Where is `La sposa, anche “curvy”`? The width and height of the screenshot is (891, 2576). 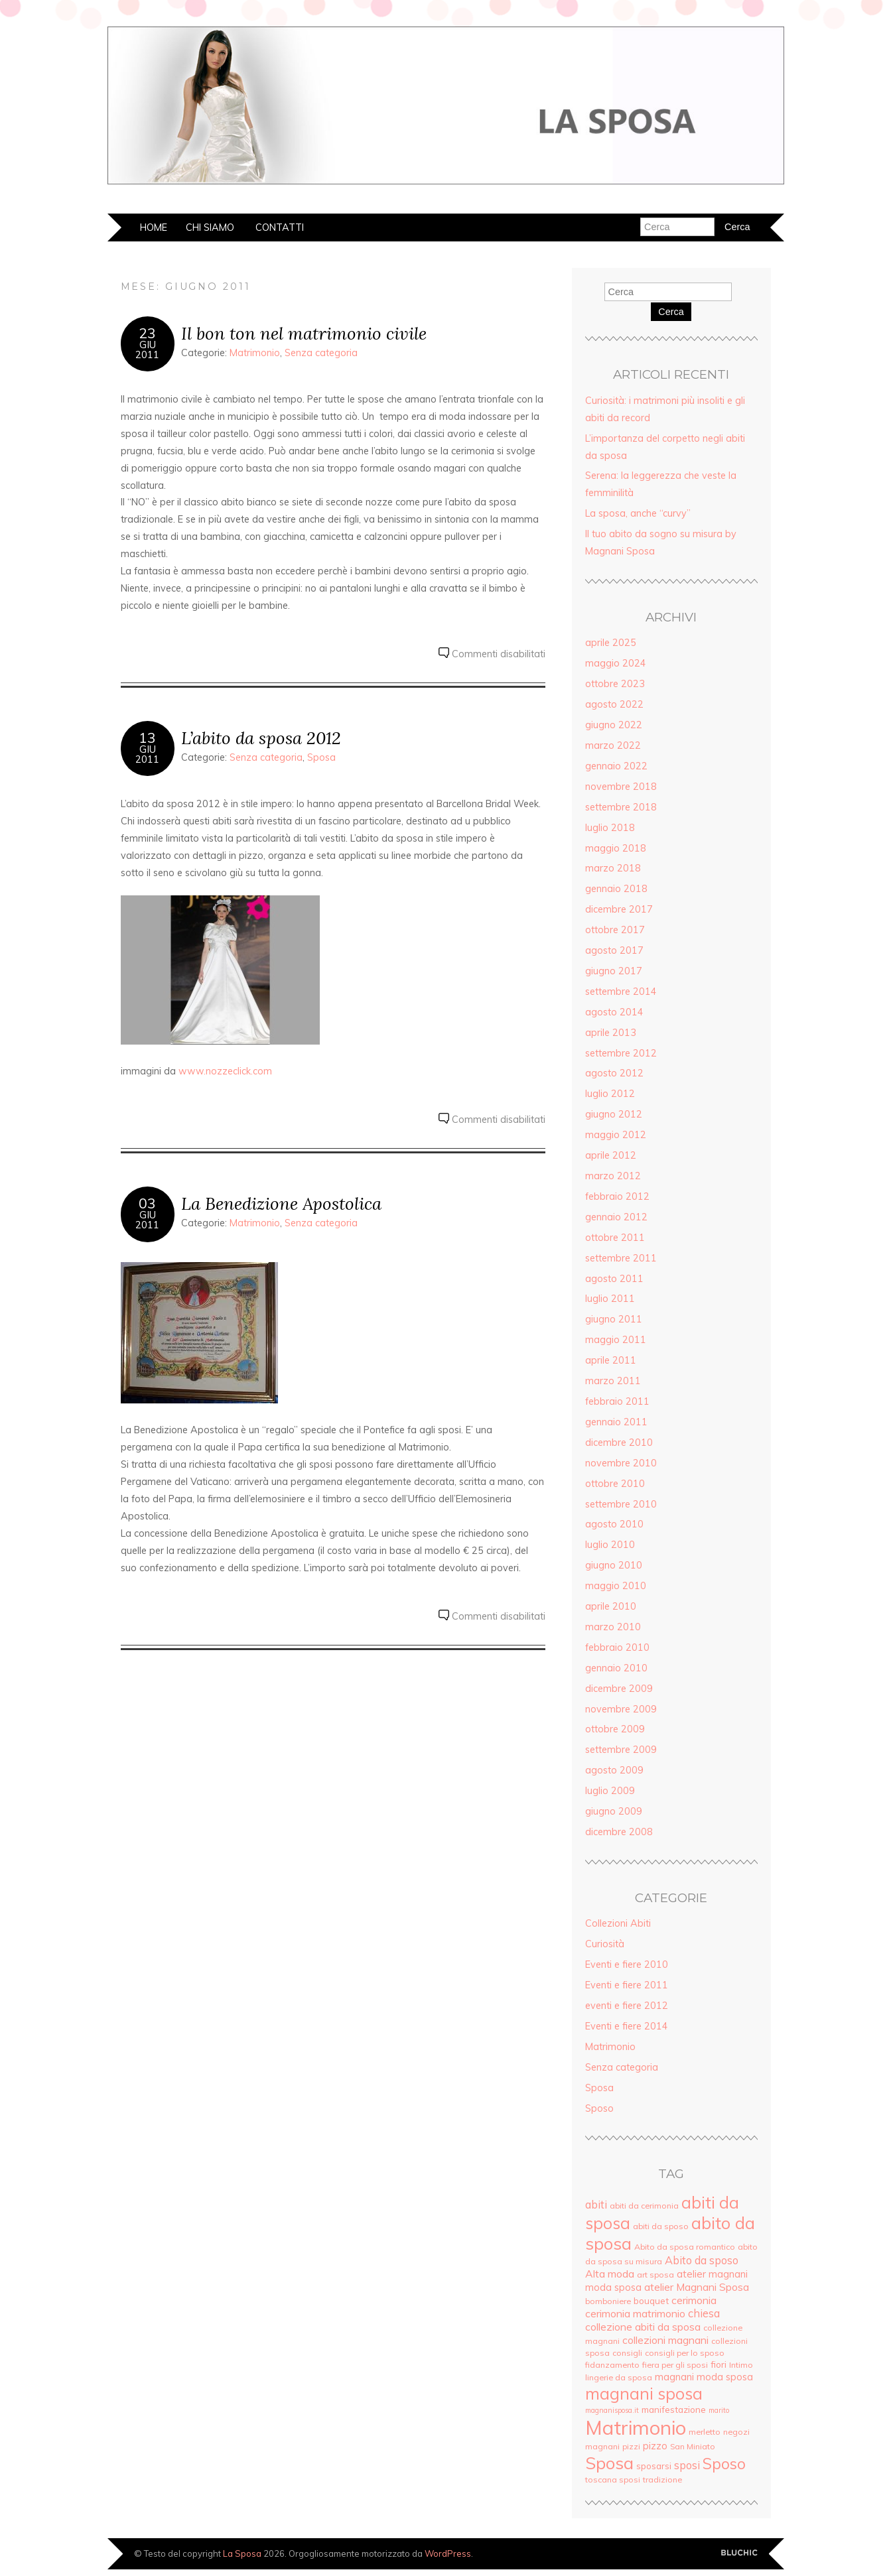
La sposa, anche “curvy” is located at coordinates (638, 513).